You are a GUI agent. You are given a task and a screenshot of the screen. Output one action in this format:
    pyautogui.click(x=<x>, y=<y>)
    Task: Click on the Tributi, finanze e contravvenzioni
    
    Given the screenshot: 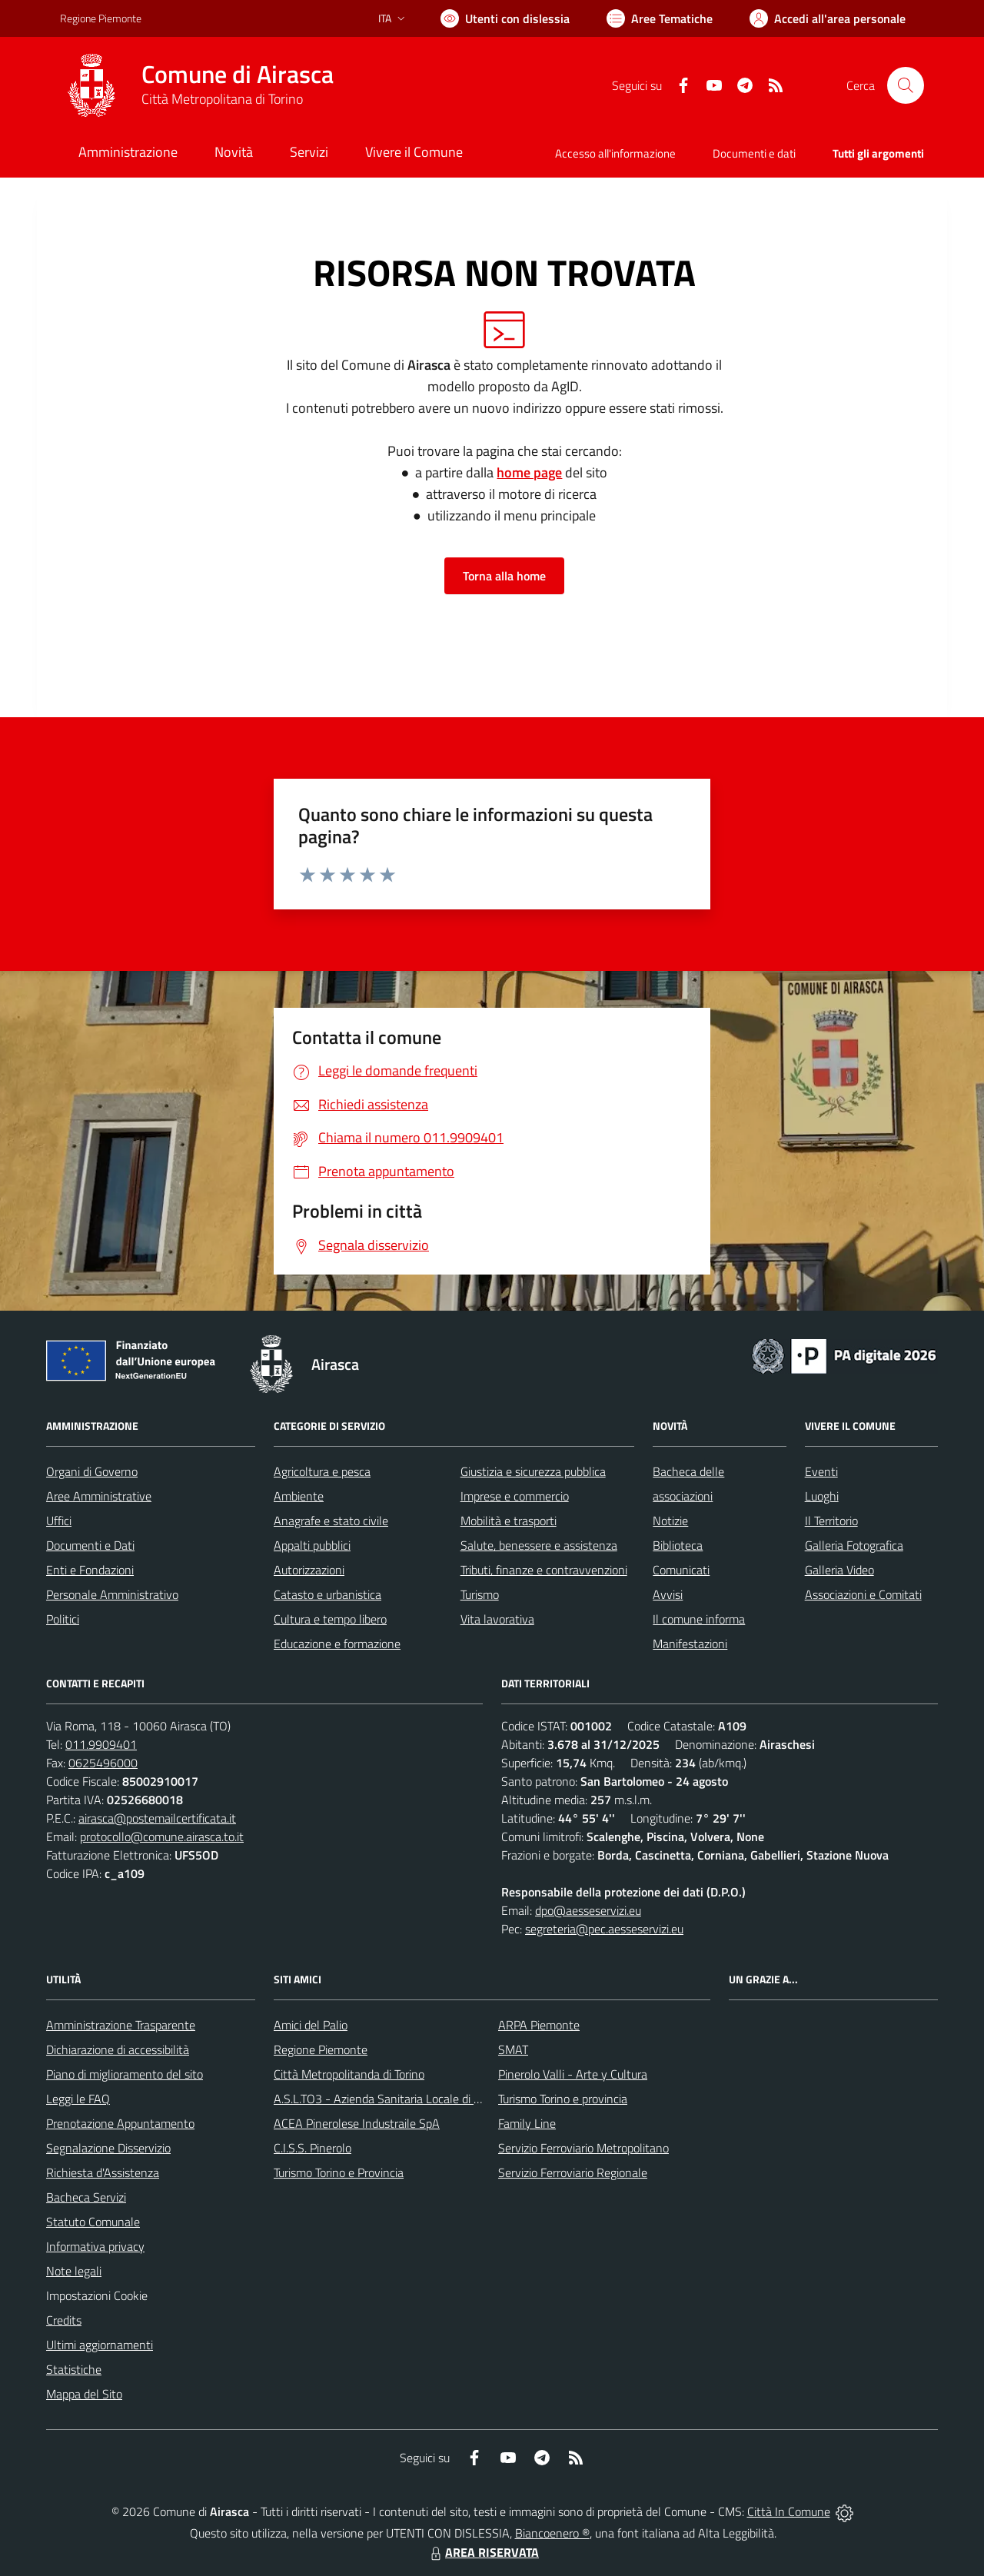 What is the action you would take?
    pyautogui.click(x=543, y=1570)
    